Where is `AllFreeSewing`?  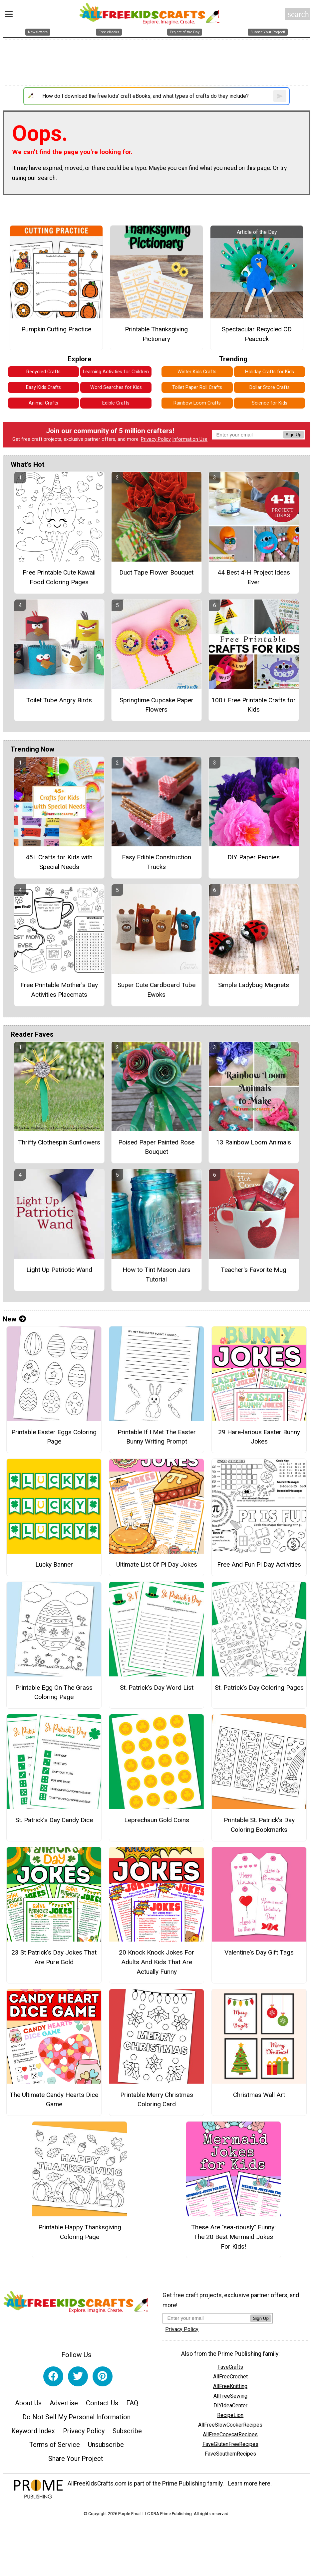 AllFreeSewing is located at coordinates (230, 2396).